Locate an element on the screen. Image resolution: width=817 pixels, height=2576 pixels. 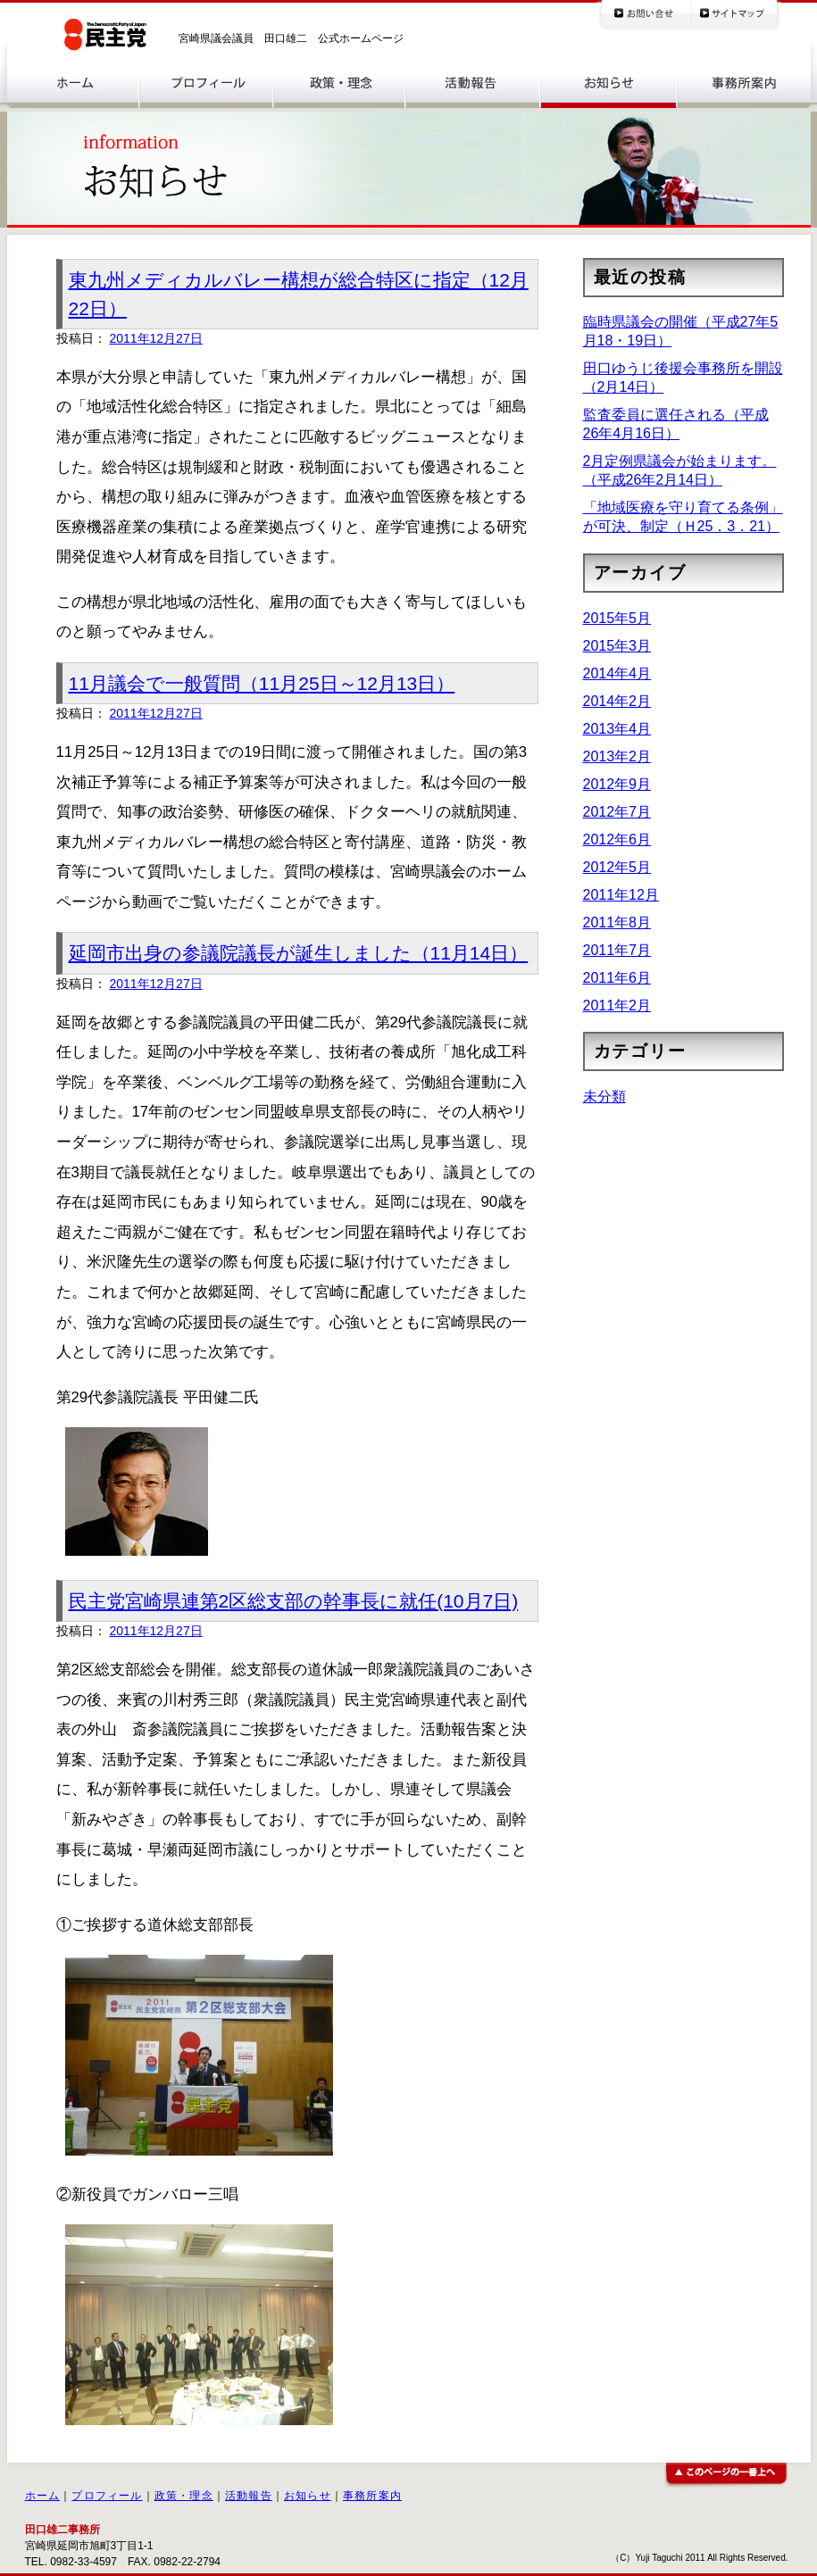
未分類 is located at coordinates (604, 1096).